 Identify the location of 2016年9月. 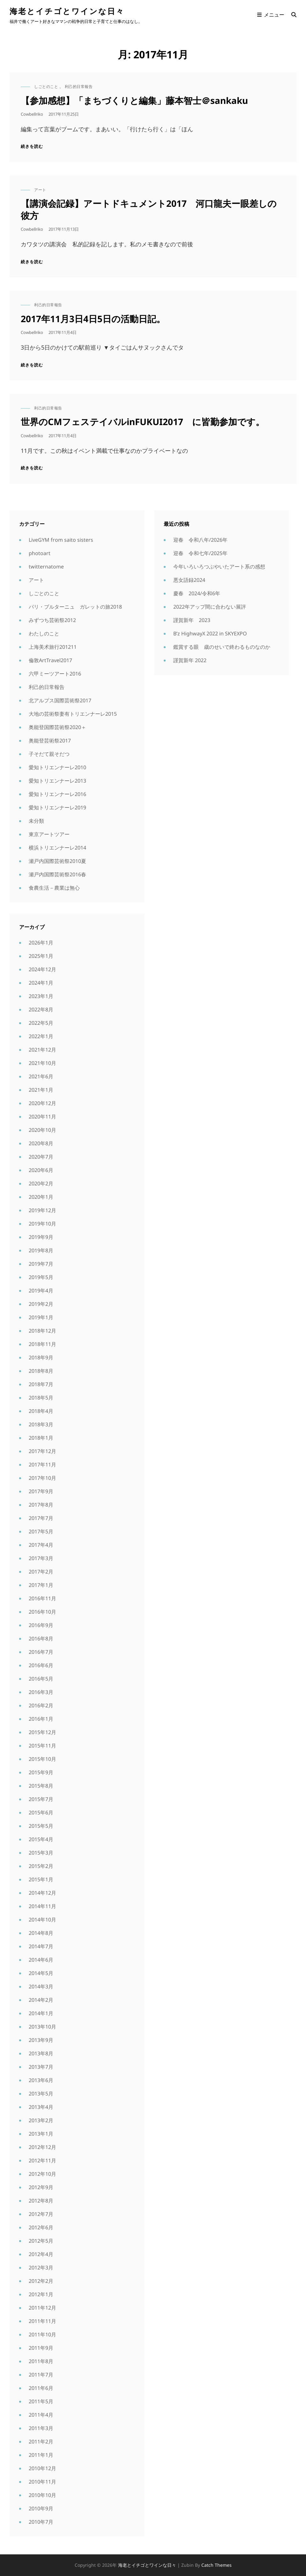
(41, 1625).